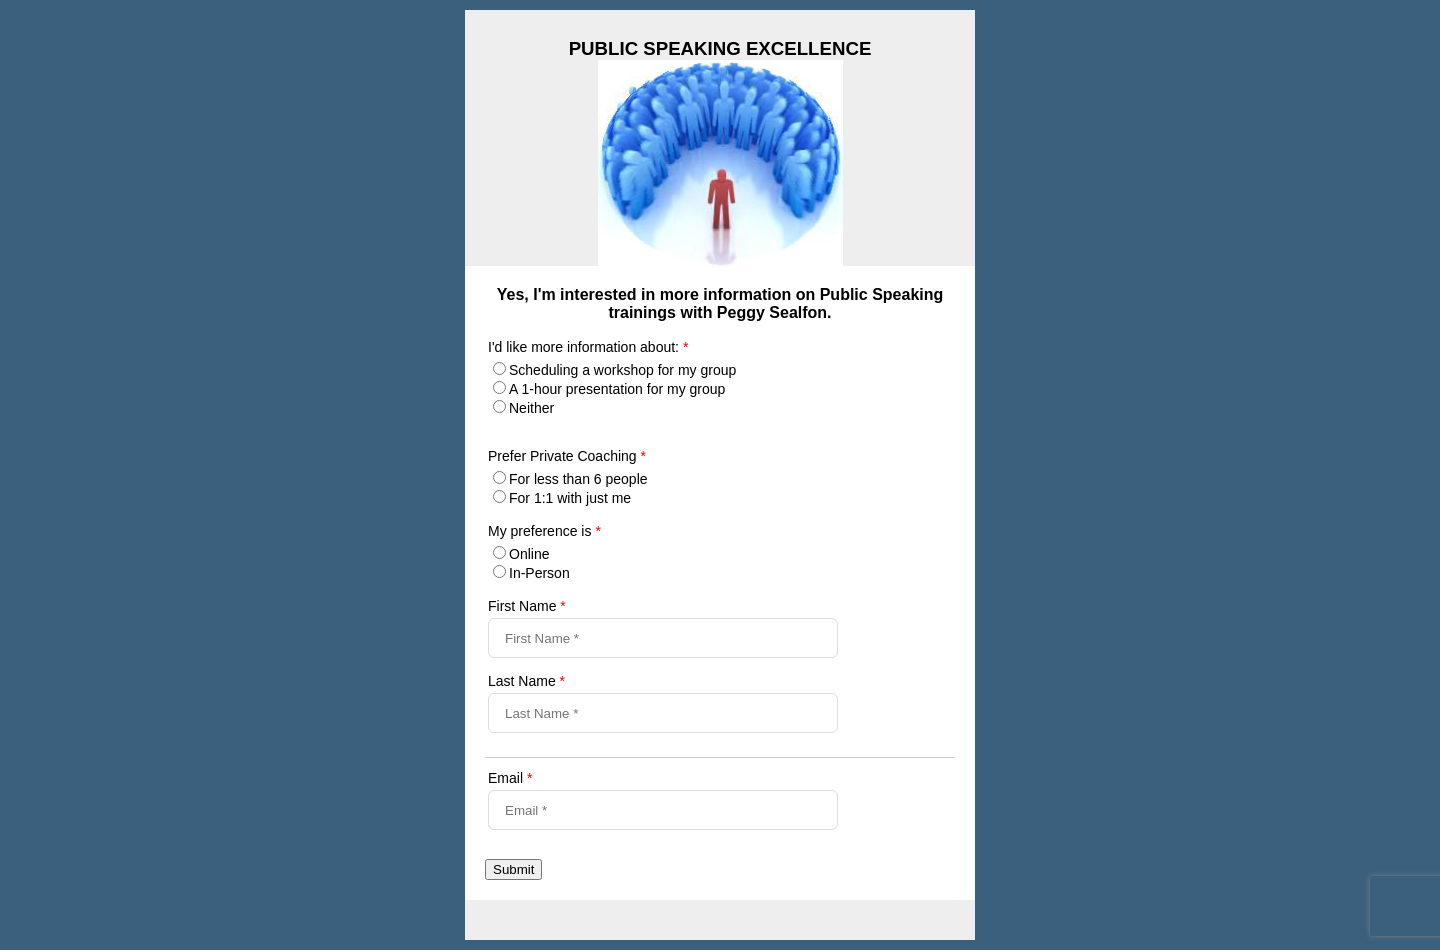 The height and width of the screenshot is (950, 1440). I want to click on For less than 6 people, so click(578, 479).